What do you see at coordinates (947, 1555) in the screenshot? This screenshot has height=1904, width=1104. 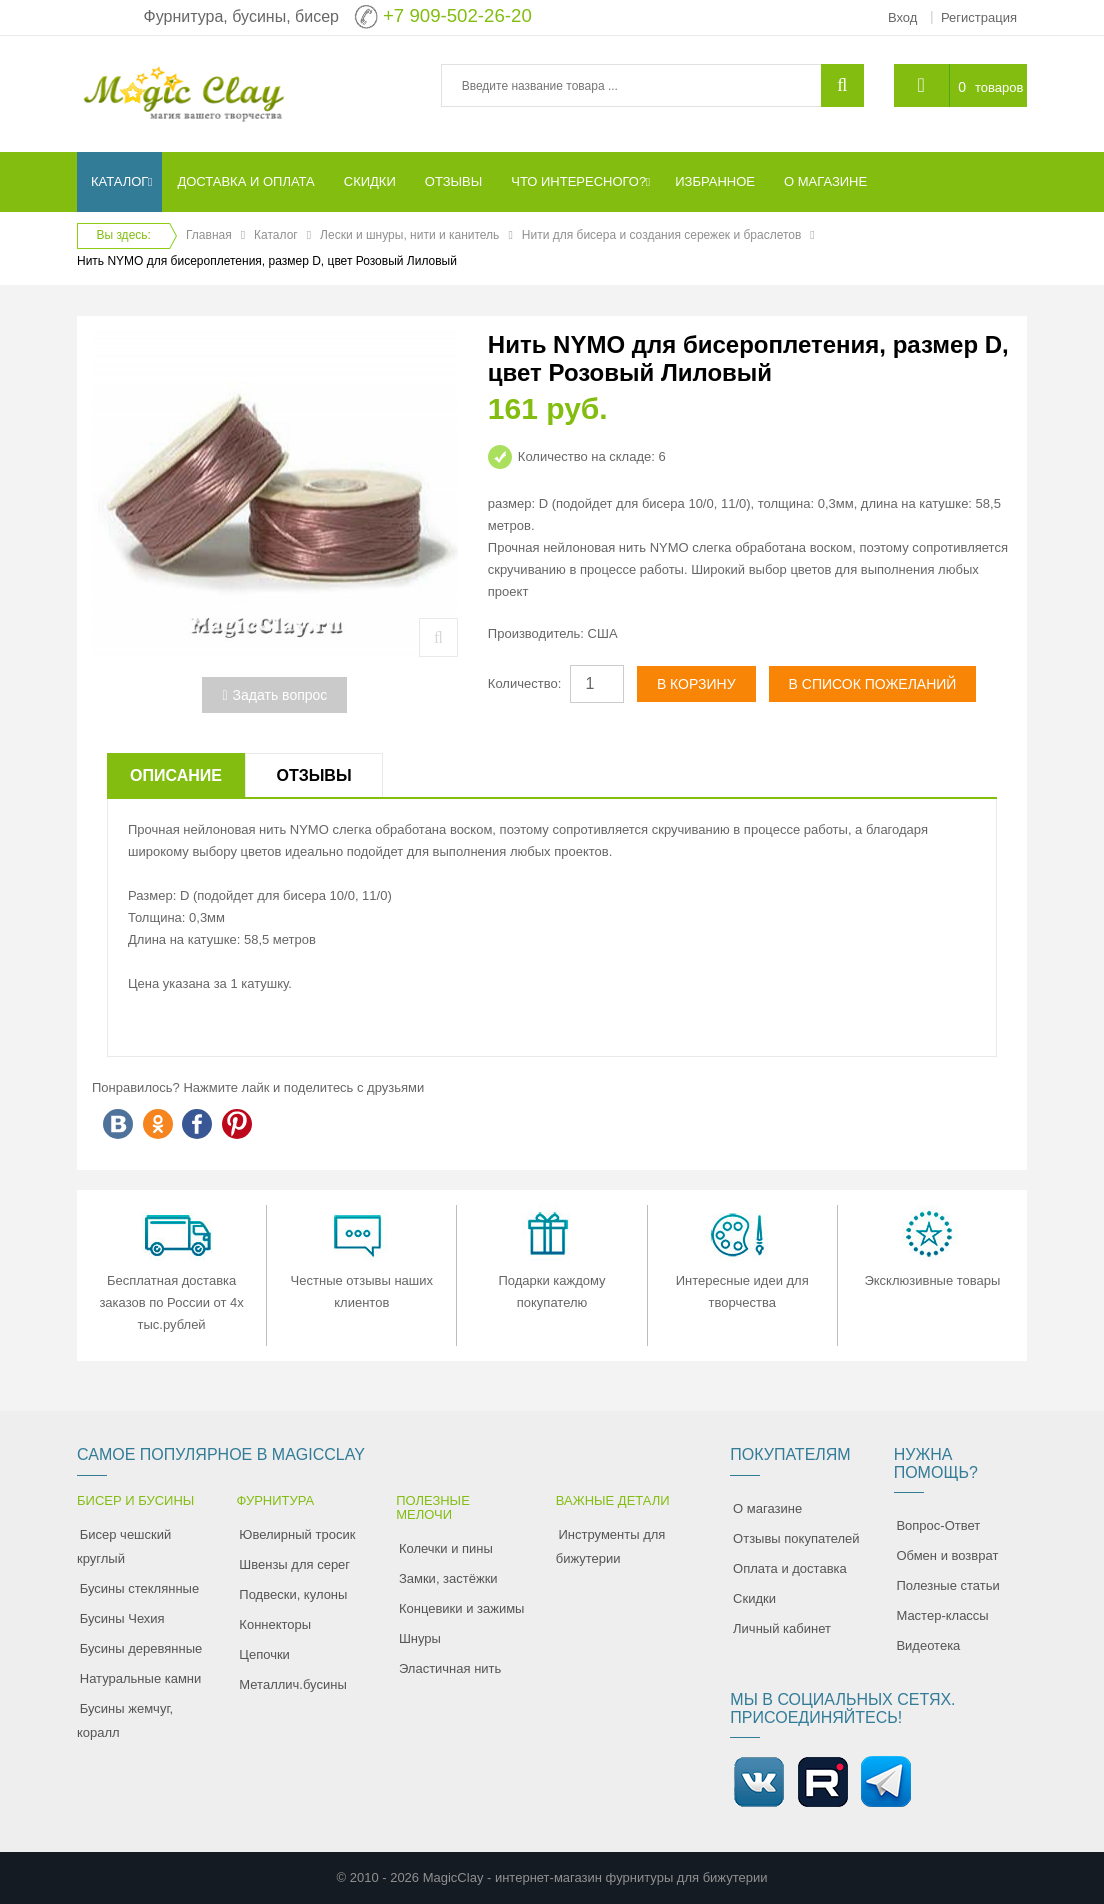 I see `Обмен и возврат` at bounding box center [947, 1555].